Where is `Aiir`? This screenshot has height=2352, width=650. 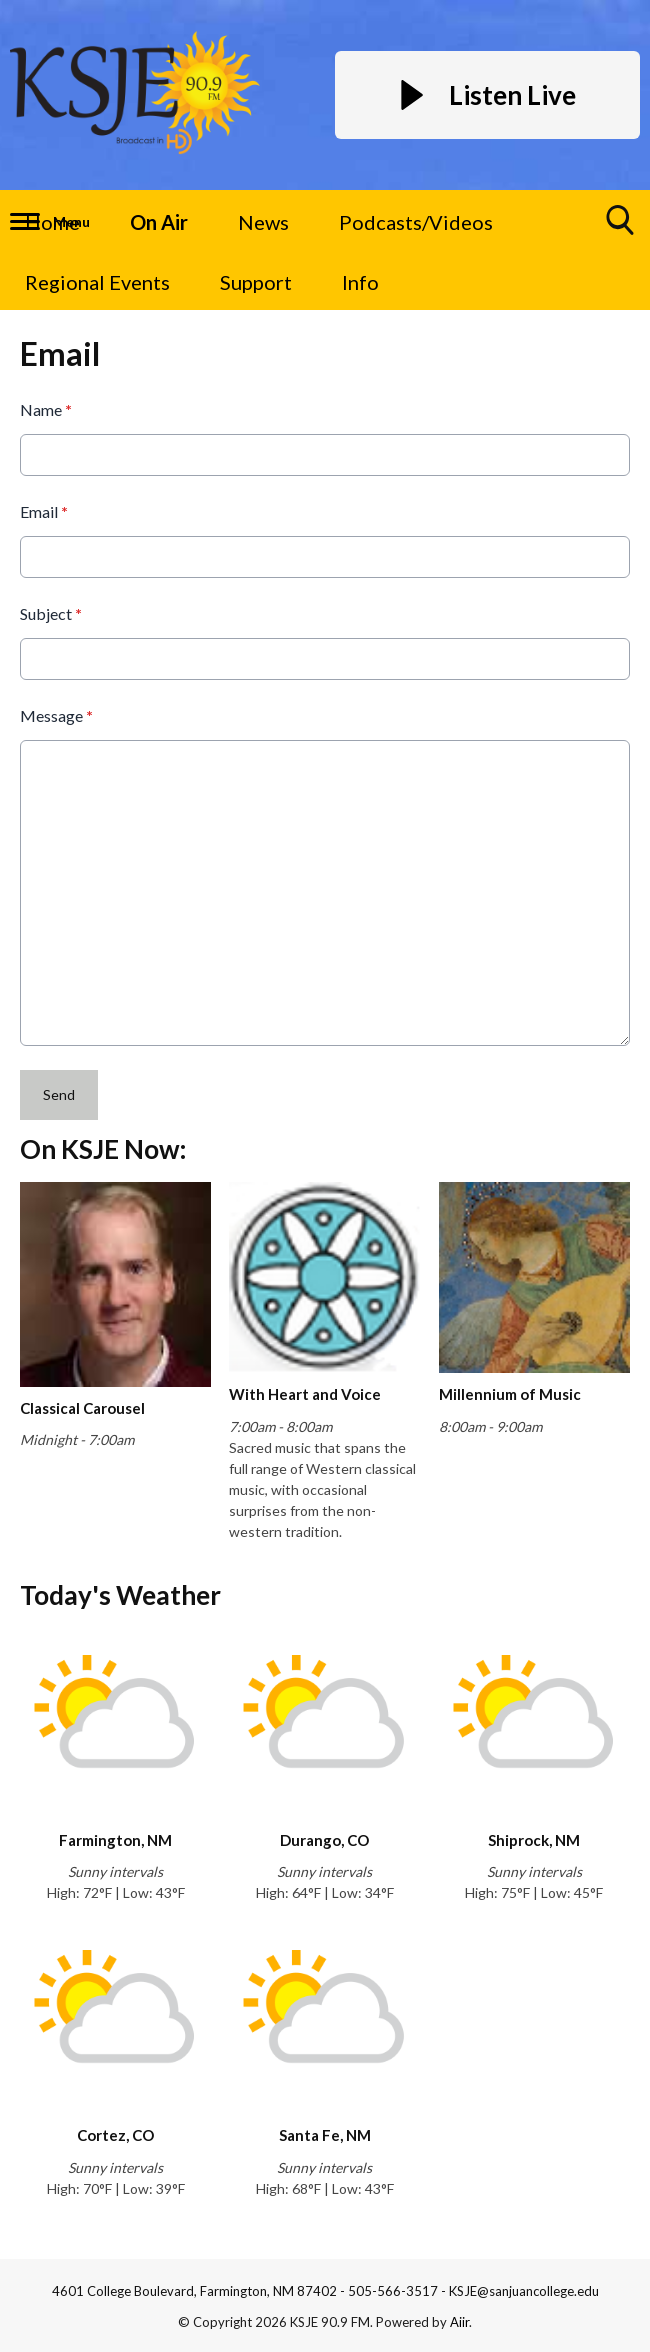 Aiir is located at coordinates (459, 2322).